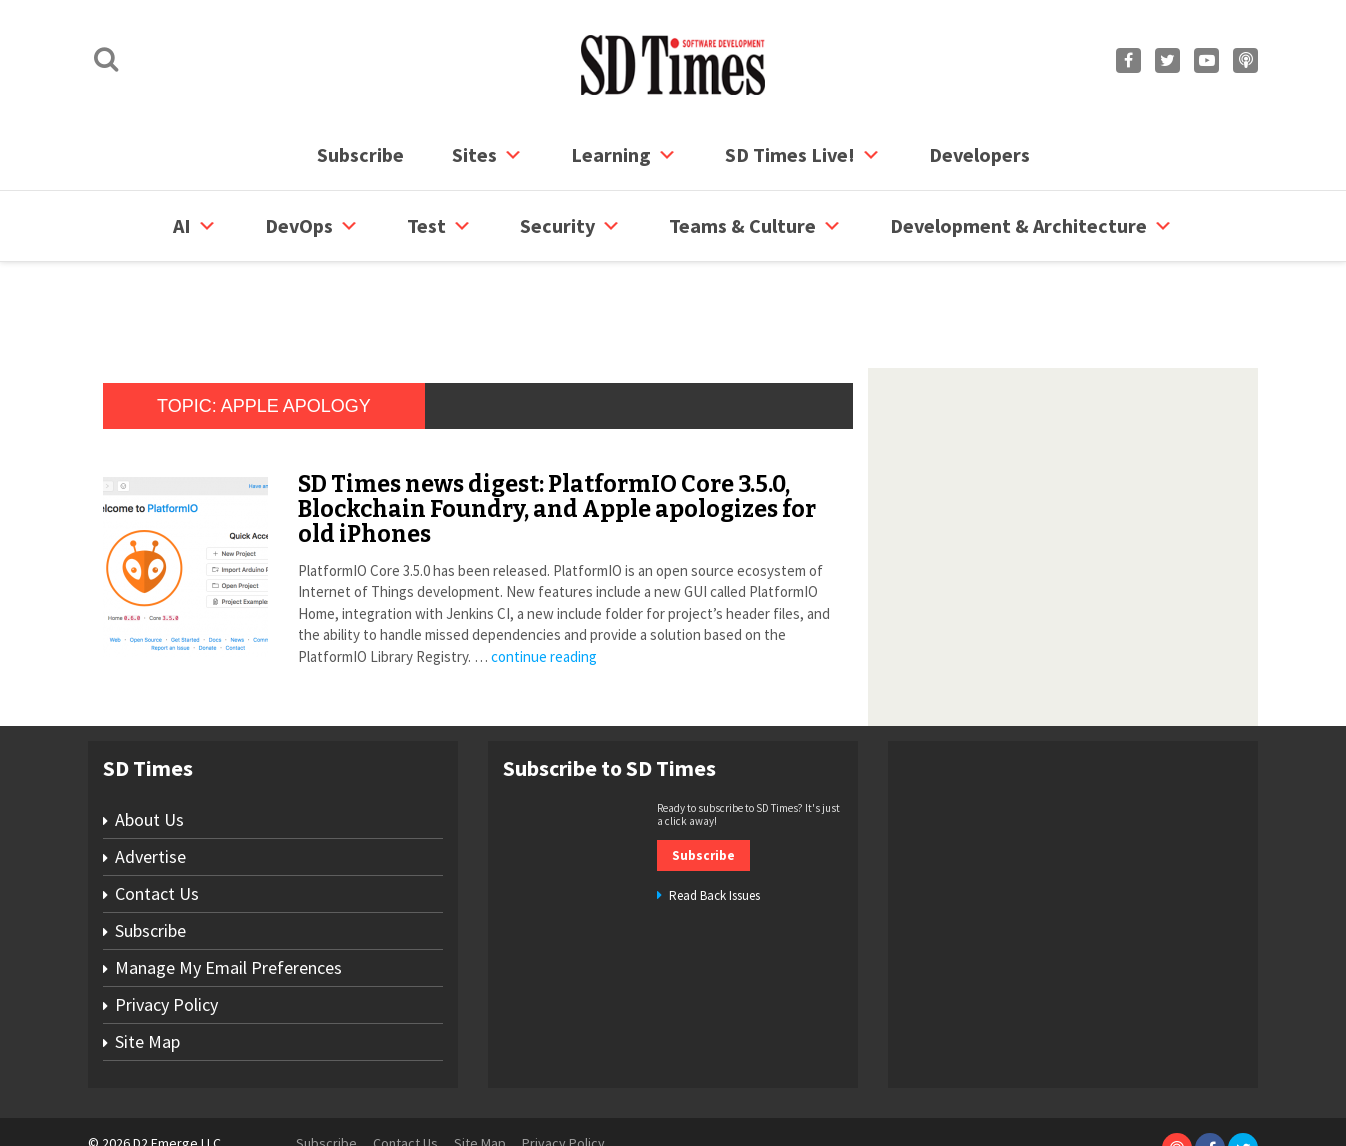  What do you see at coordinates (228, 891) in the screenshot?
I see `Manage My Email Preferences` at bounding box center [228, 891].